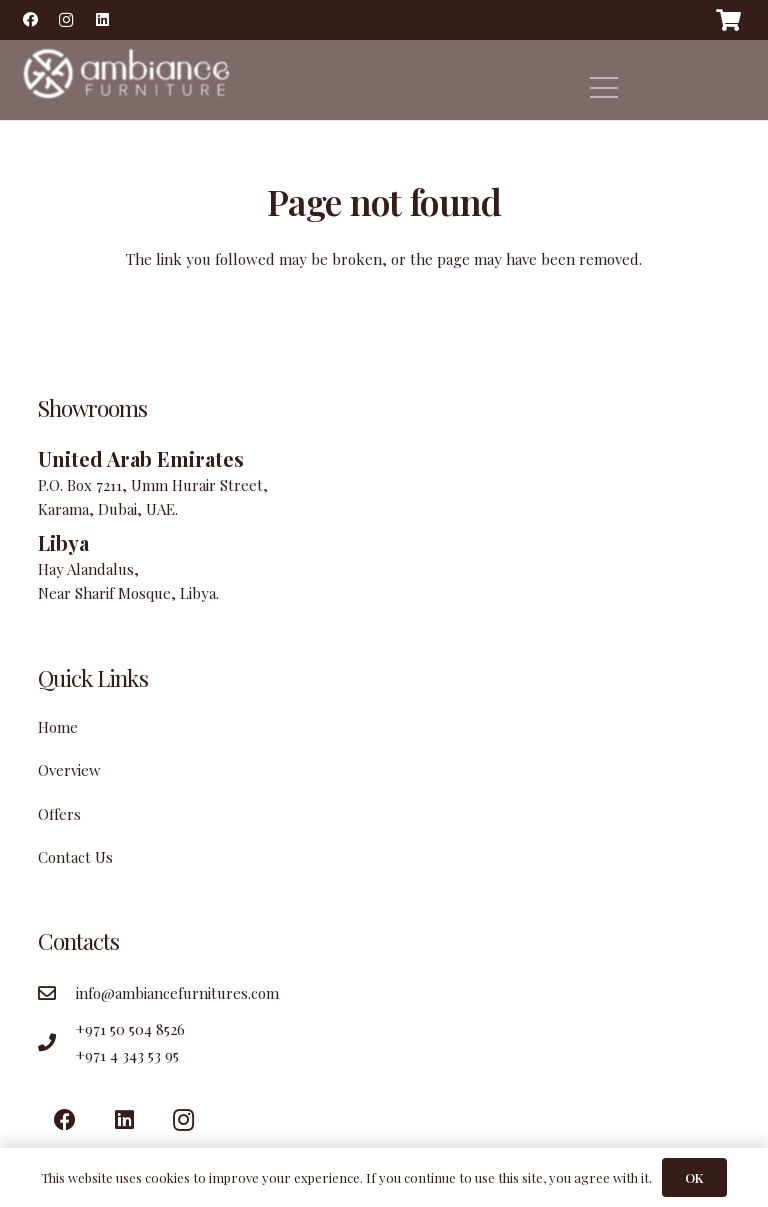 The image size is (768, 1207). Describe the element at coordinates (604, 88) in the screenshot. I see `[Menu]` at that location.